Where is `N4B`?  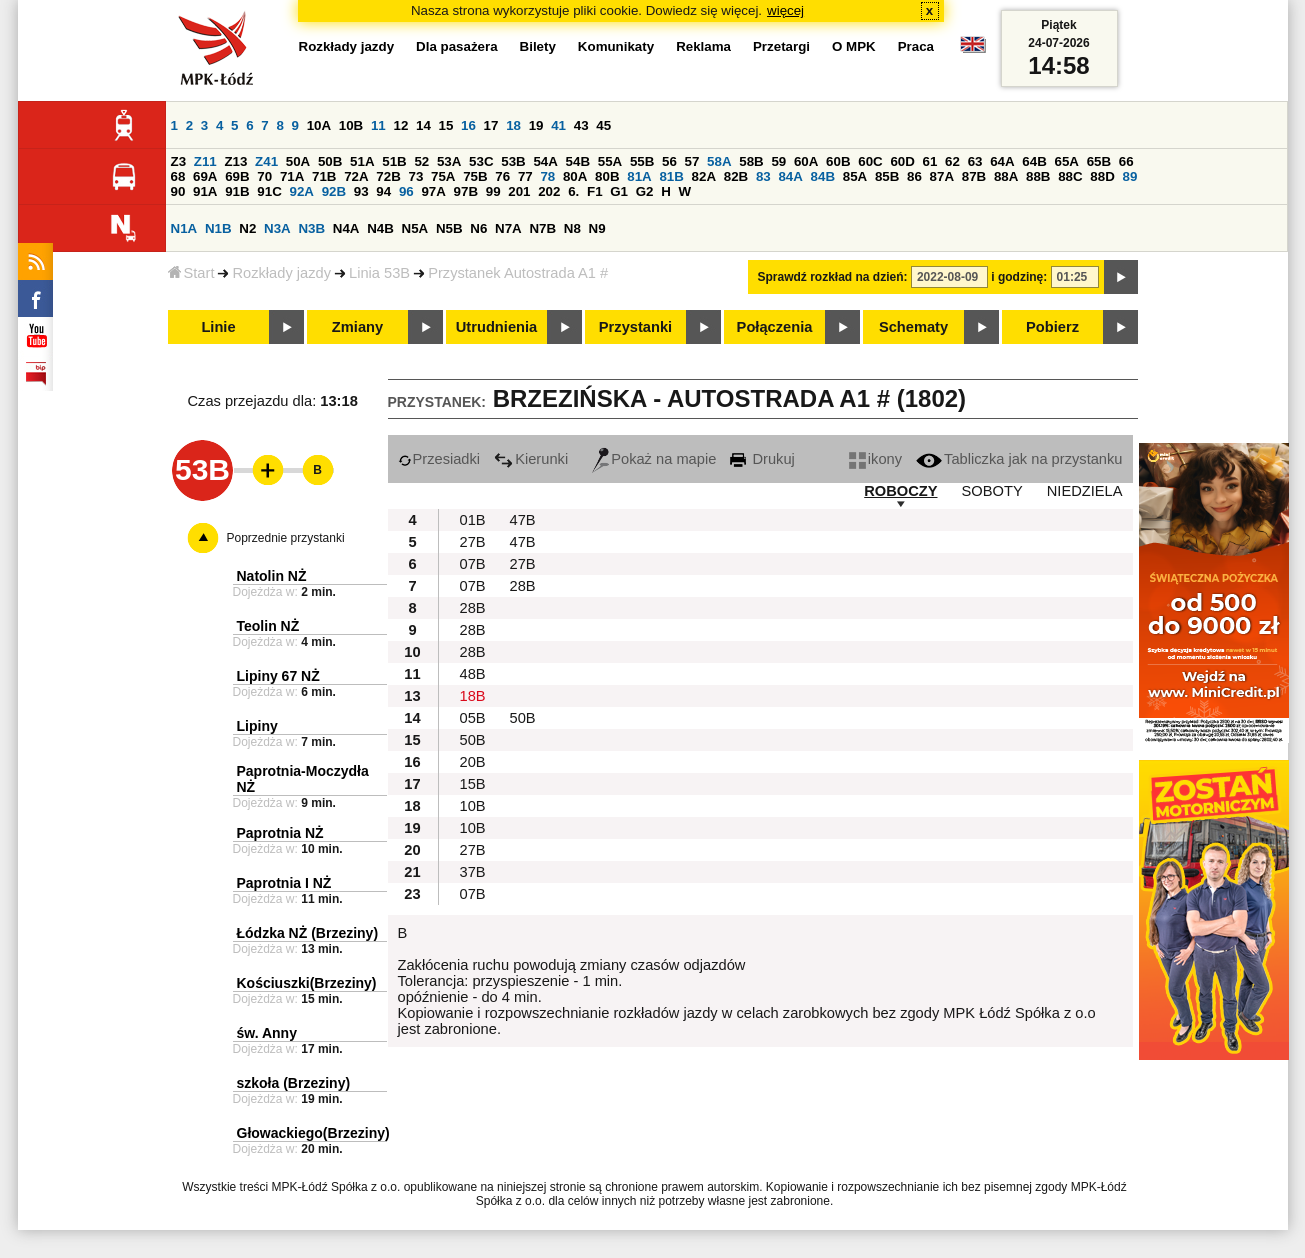
N4B is located at coordinates (380, 228).